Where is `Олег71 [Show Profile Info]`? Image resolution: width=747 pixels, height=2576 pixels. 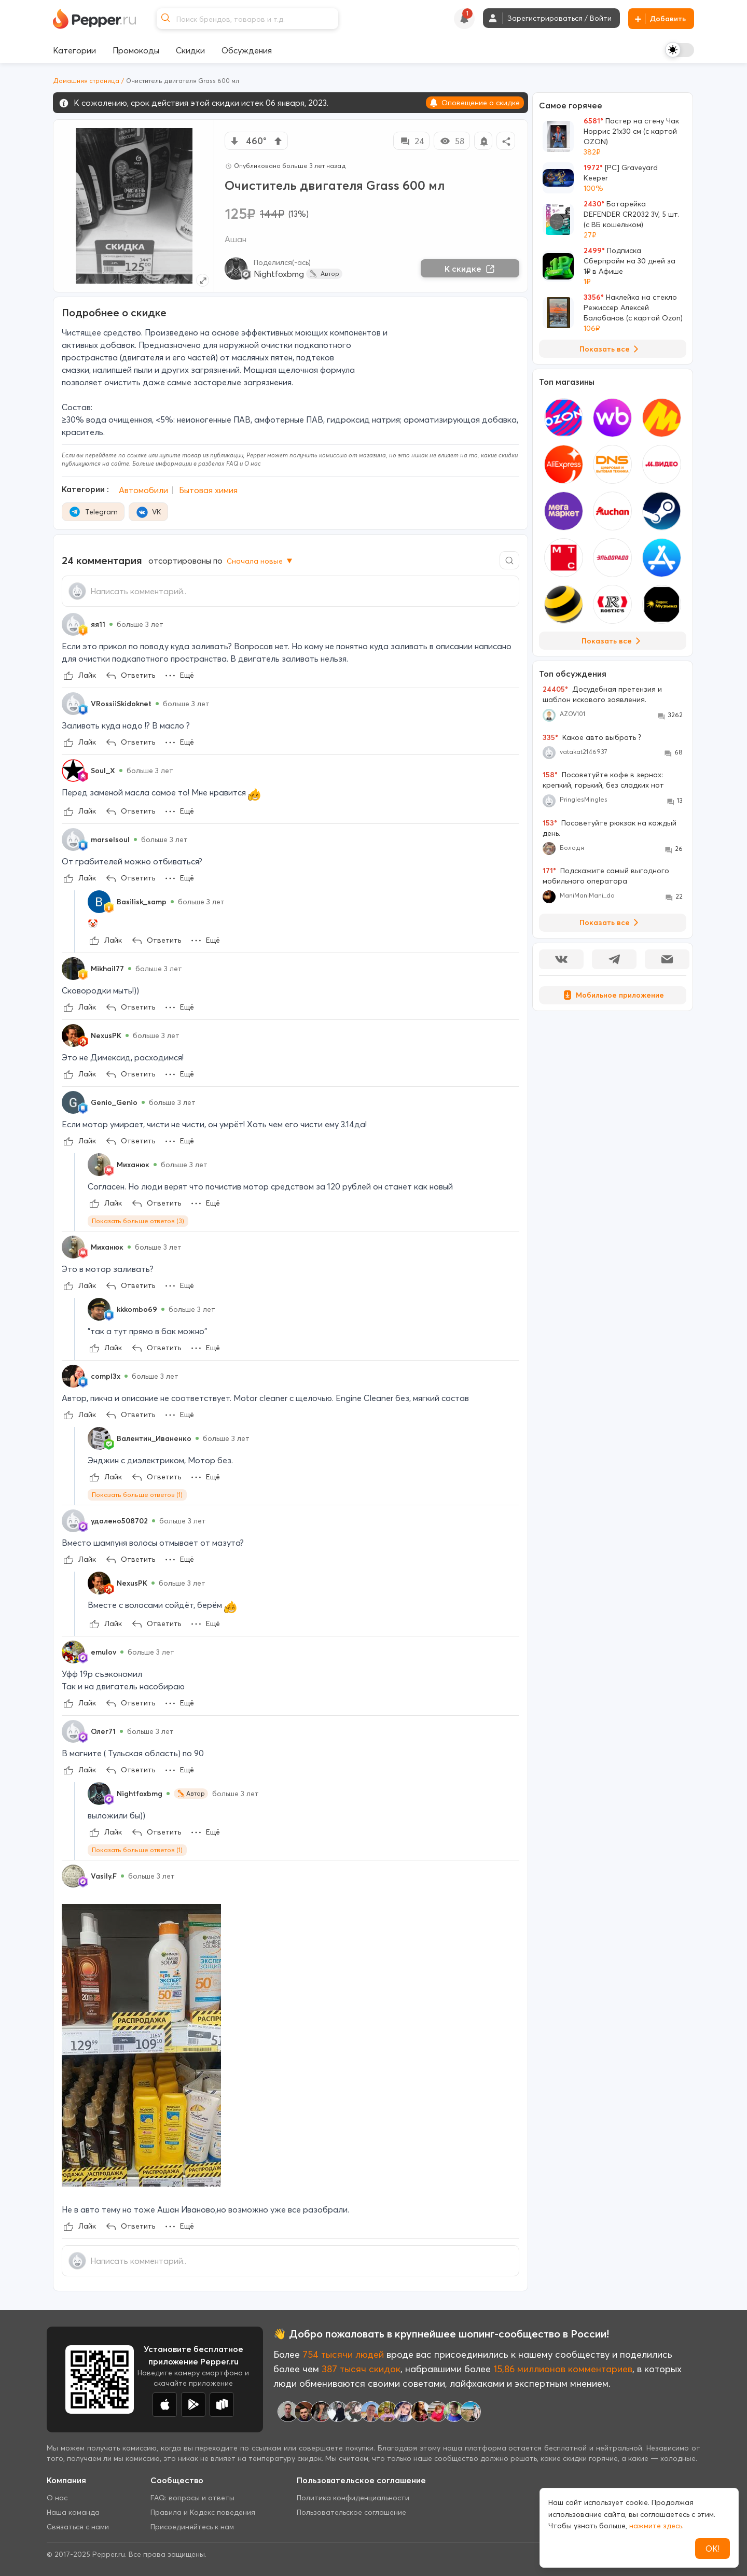 Олег71 [Show Profile Info] is located at coordinates (103, 1731).